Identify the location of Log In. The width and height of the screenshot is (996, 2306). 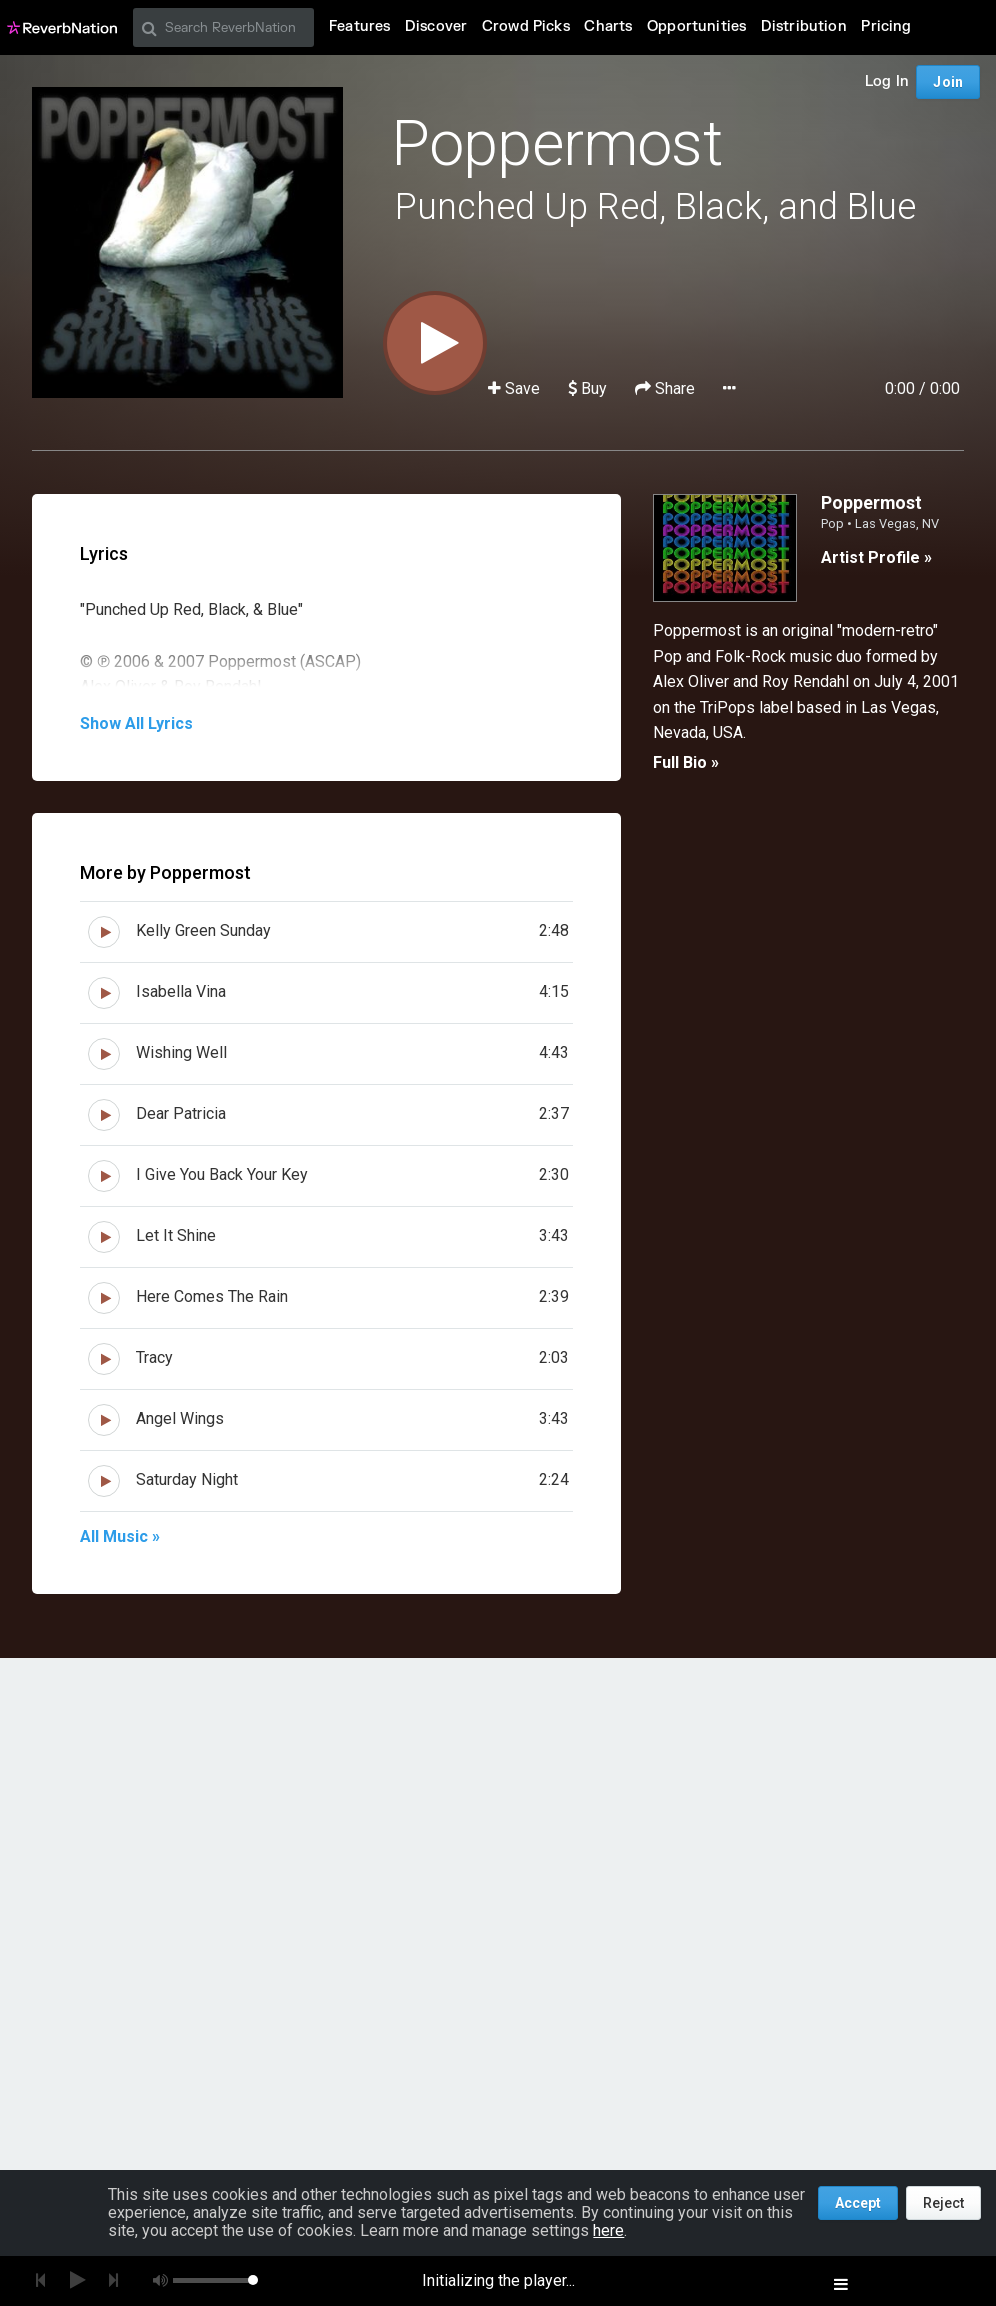
(887, 81).